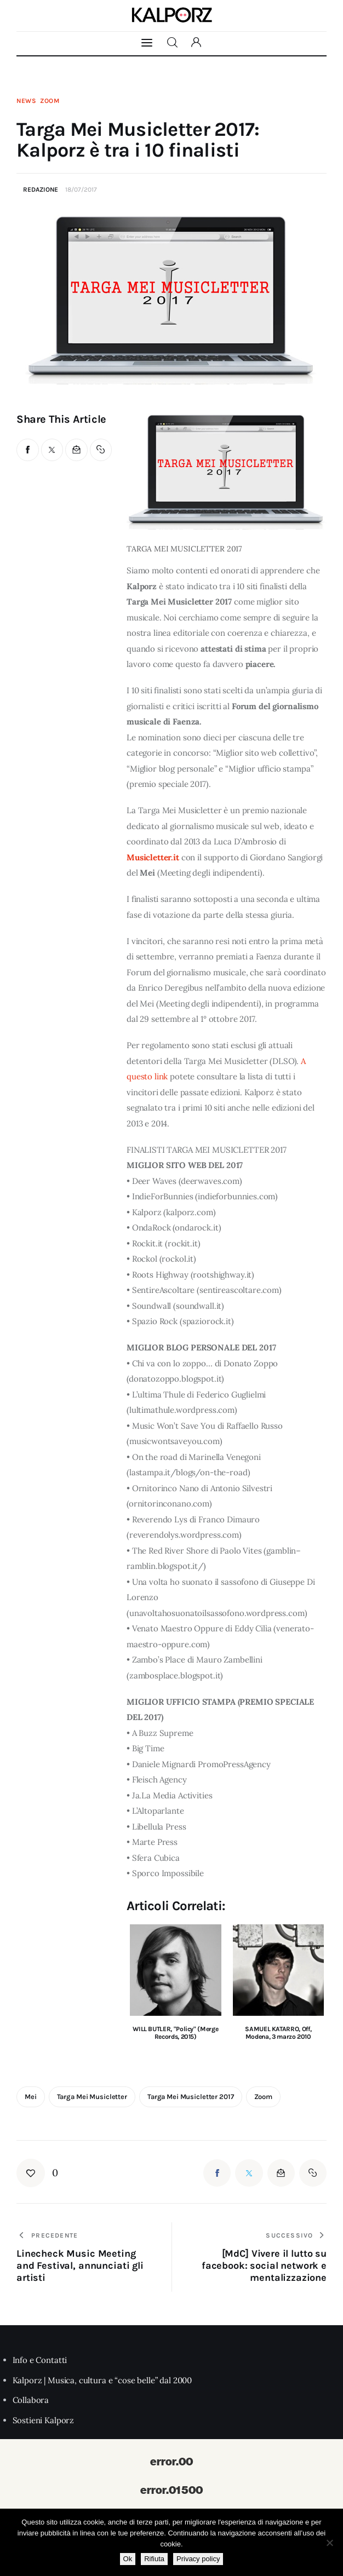  What do you see at coordinates (31, 2400) in the screenshot?
I see `Collabora` at bounding box center [31, 2400].